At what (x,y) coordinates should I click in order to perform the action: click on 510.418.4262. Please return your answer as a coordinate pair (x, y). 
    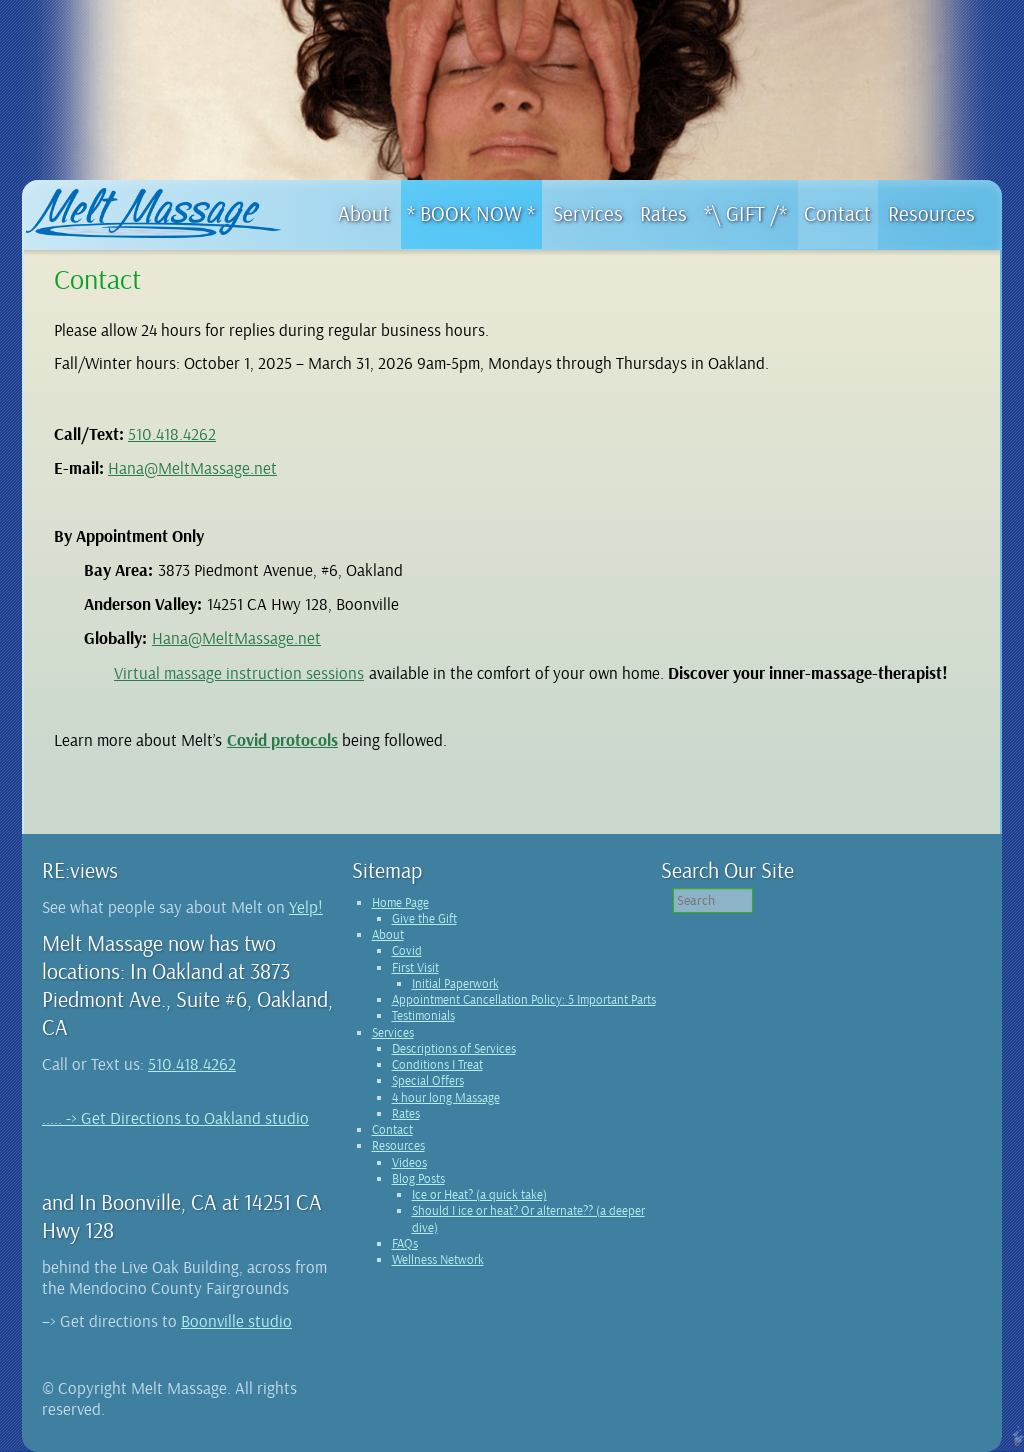
    Looking at the image, I should click on (172, 434).